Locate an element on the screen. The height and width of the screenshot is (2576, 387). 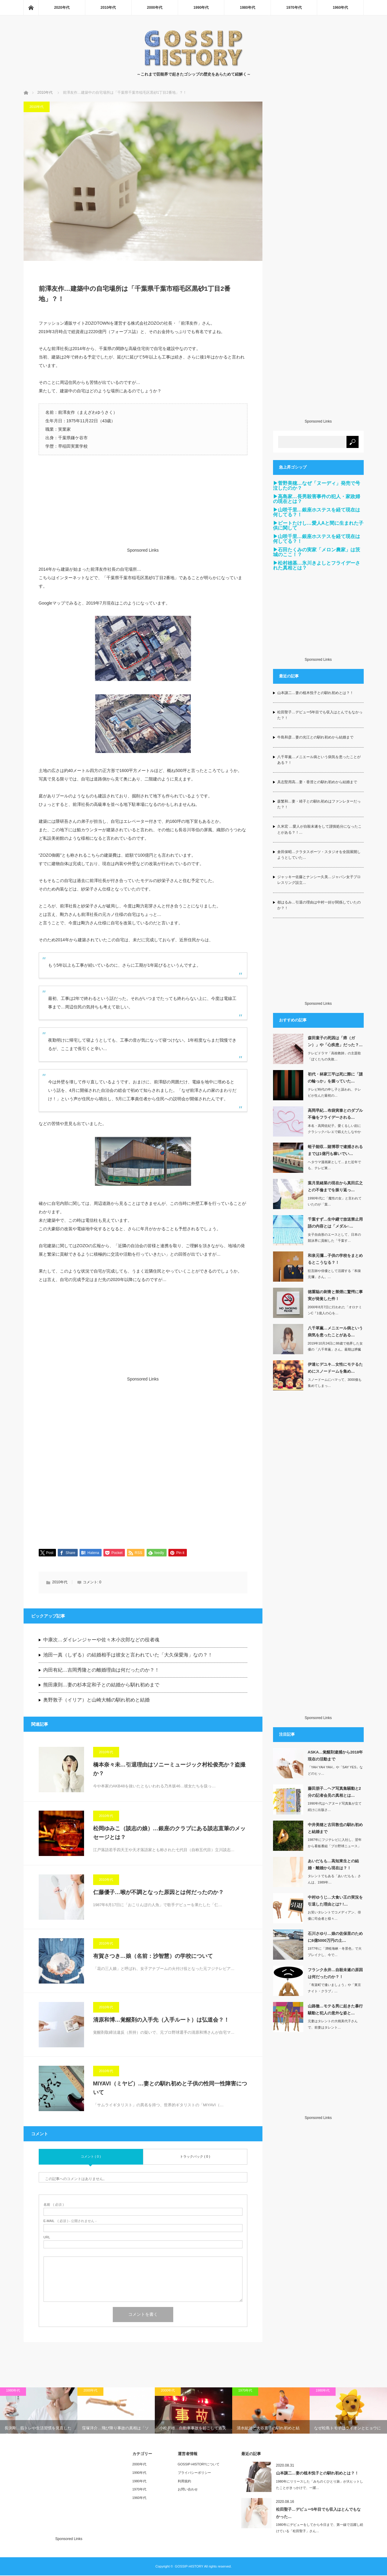
山路徹…モテる男に起きた暴行騒動と犯人の意外な姿と… is located at coordinates (335, 2009).